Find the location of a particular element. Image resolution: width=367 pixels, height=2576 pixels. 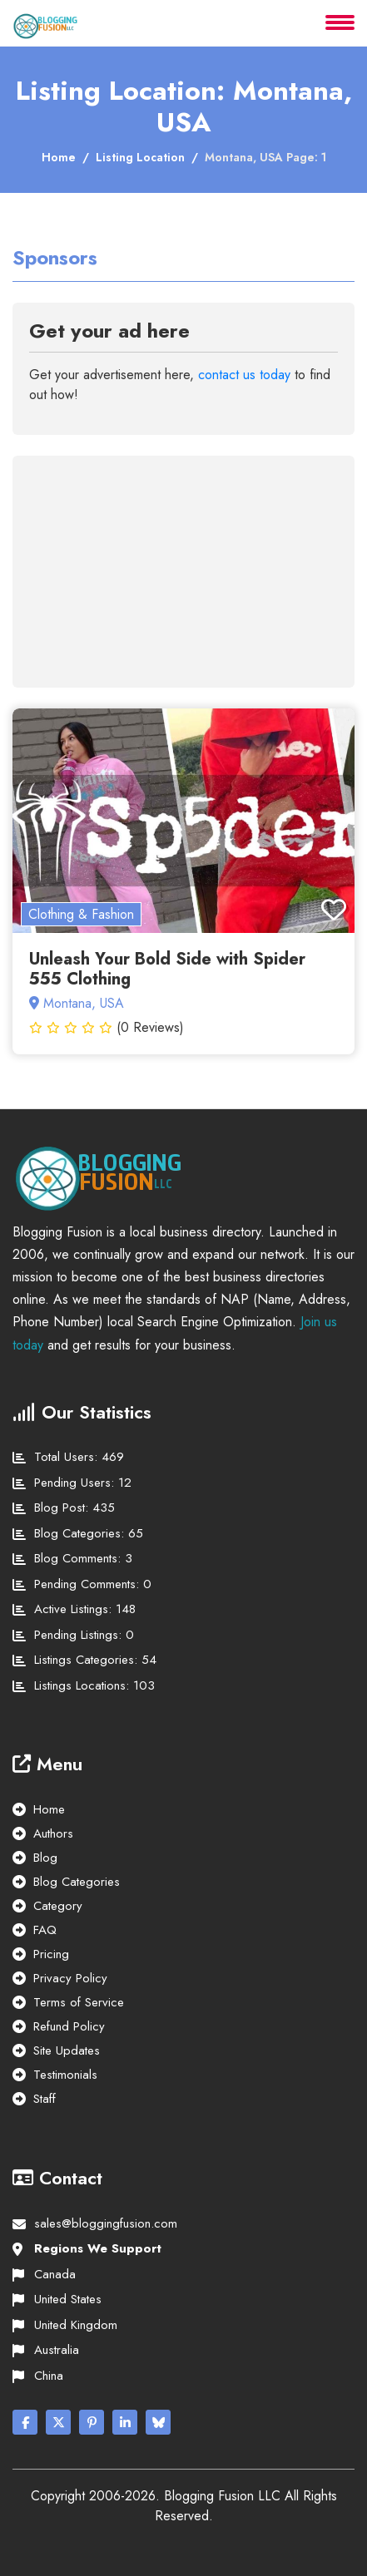

Clothing & Fashion is located at coordinates (81, 914).